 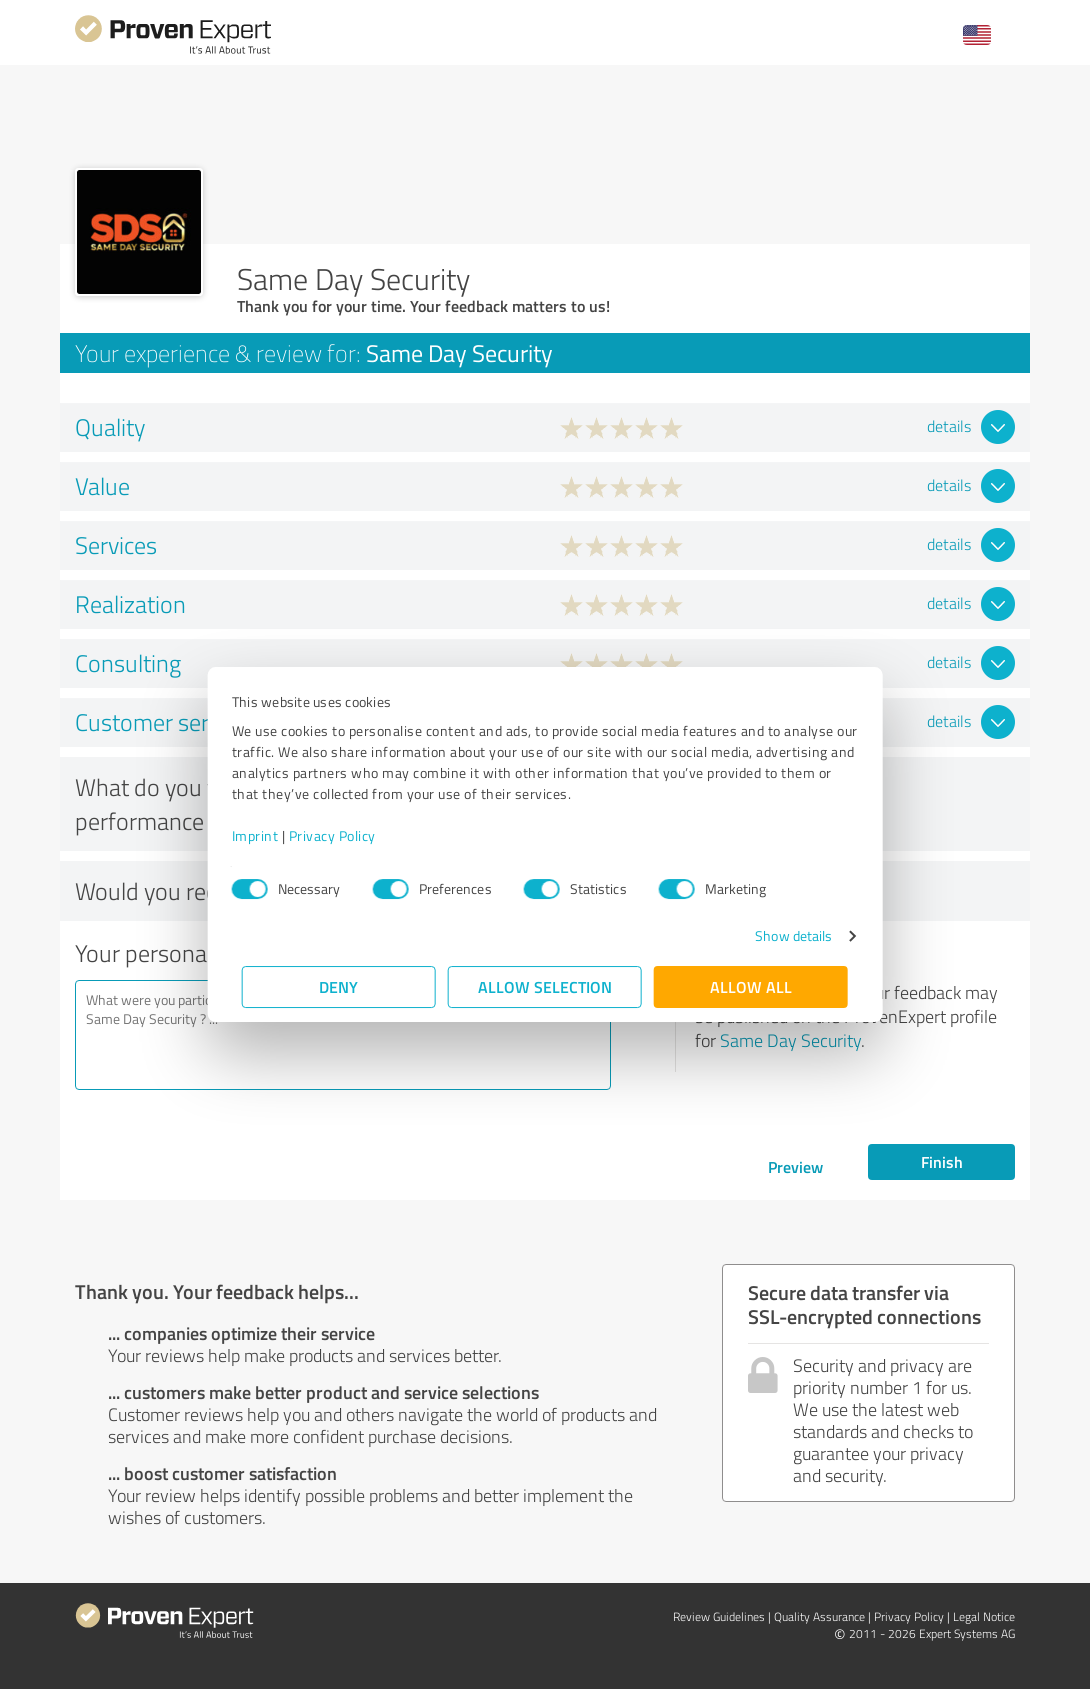 I want to click on Preview, so click(x=795, y=1166).